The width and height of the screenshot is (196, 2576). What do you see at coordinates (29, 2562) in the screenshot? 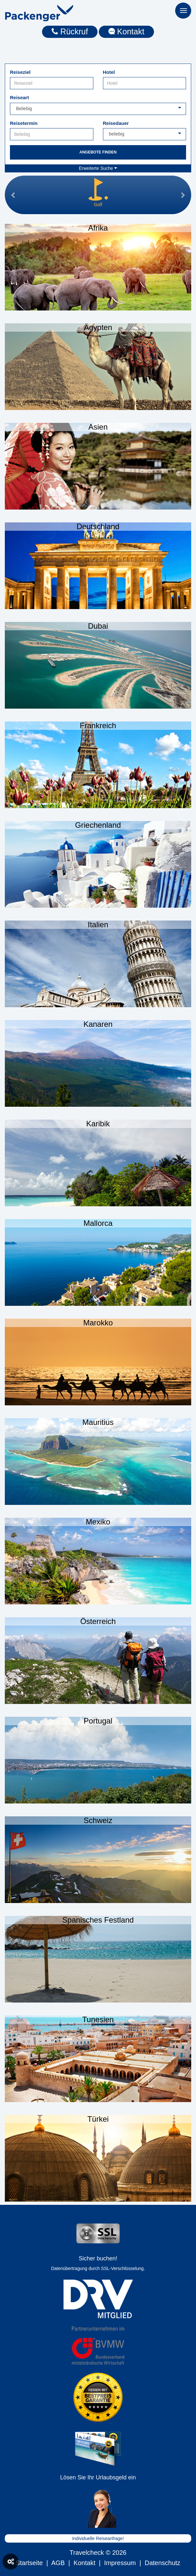
I see `Startseite` at bounding box center [29, 2562].